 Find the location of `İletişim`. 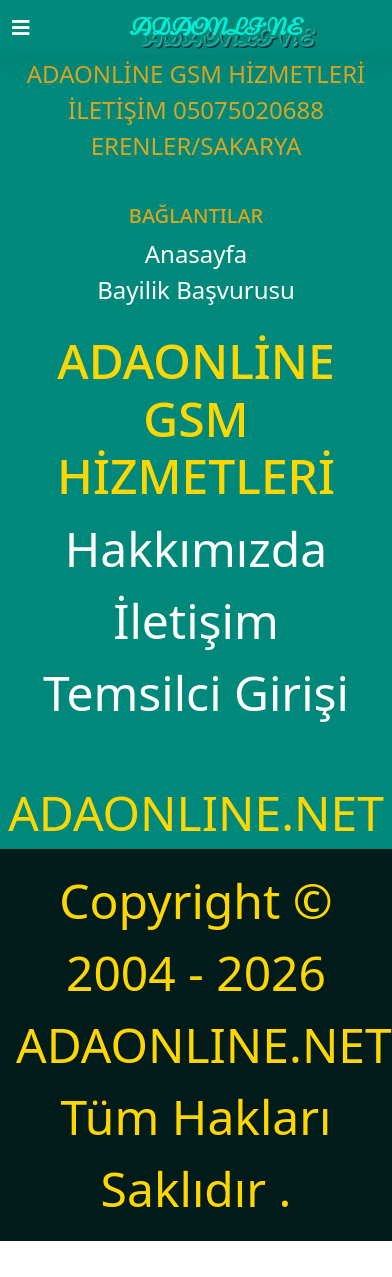

İletişim is located at coordinates (196, 620).